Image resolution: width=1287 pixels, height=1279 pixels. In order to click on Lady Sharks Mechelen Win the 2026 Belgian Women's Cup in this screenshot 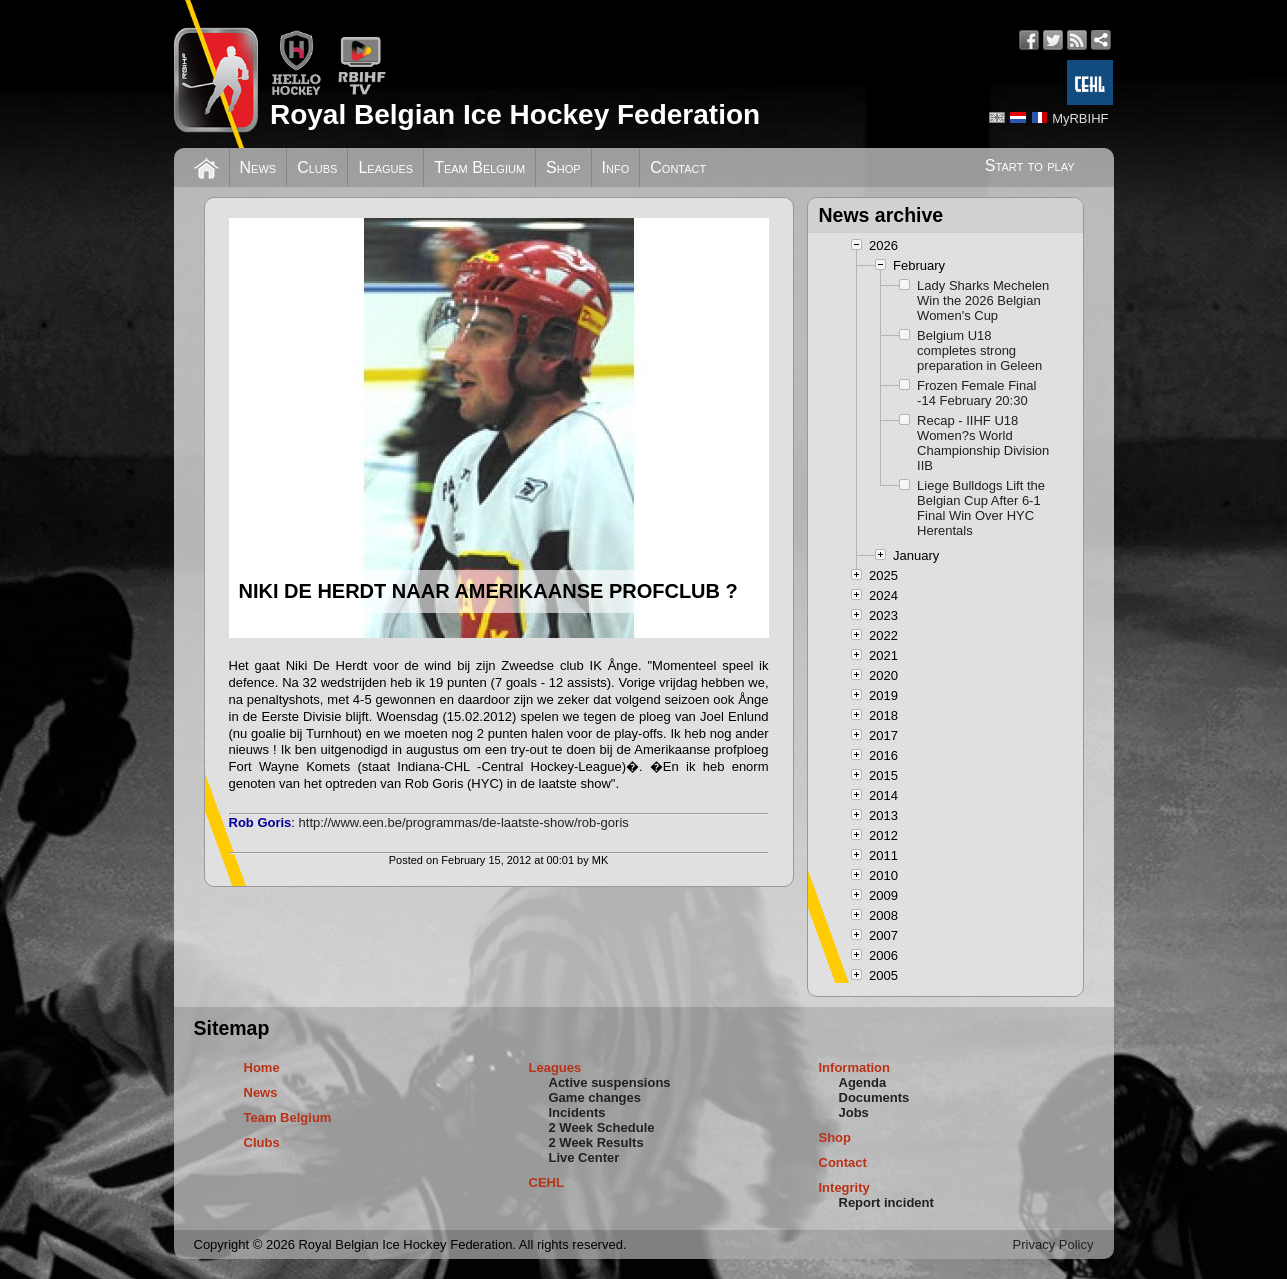, I will do `click(983, 300)`.